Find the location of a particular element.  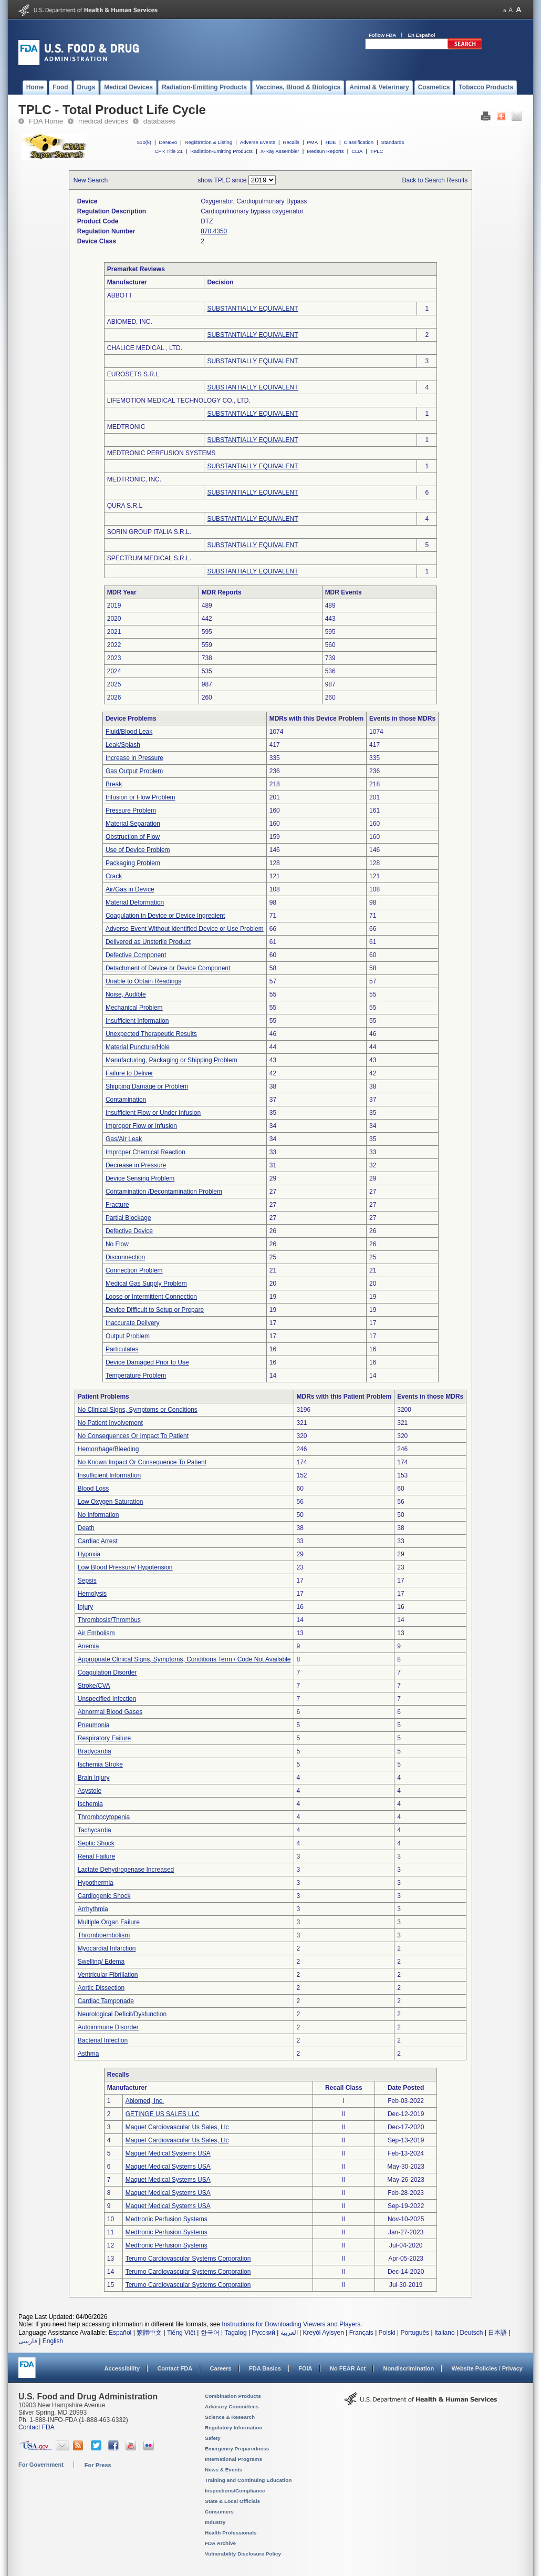

Material Deformation is located at coordinates (135, 902).